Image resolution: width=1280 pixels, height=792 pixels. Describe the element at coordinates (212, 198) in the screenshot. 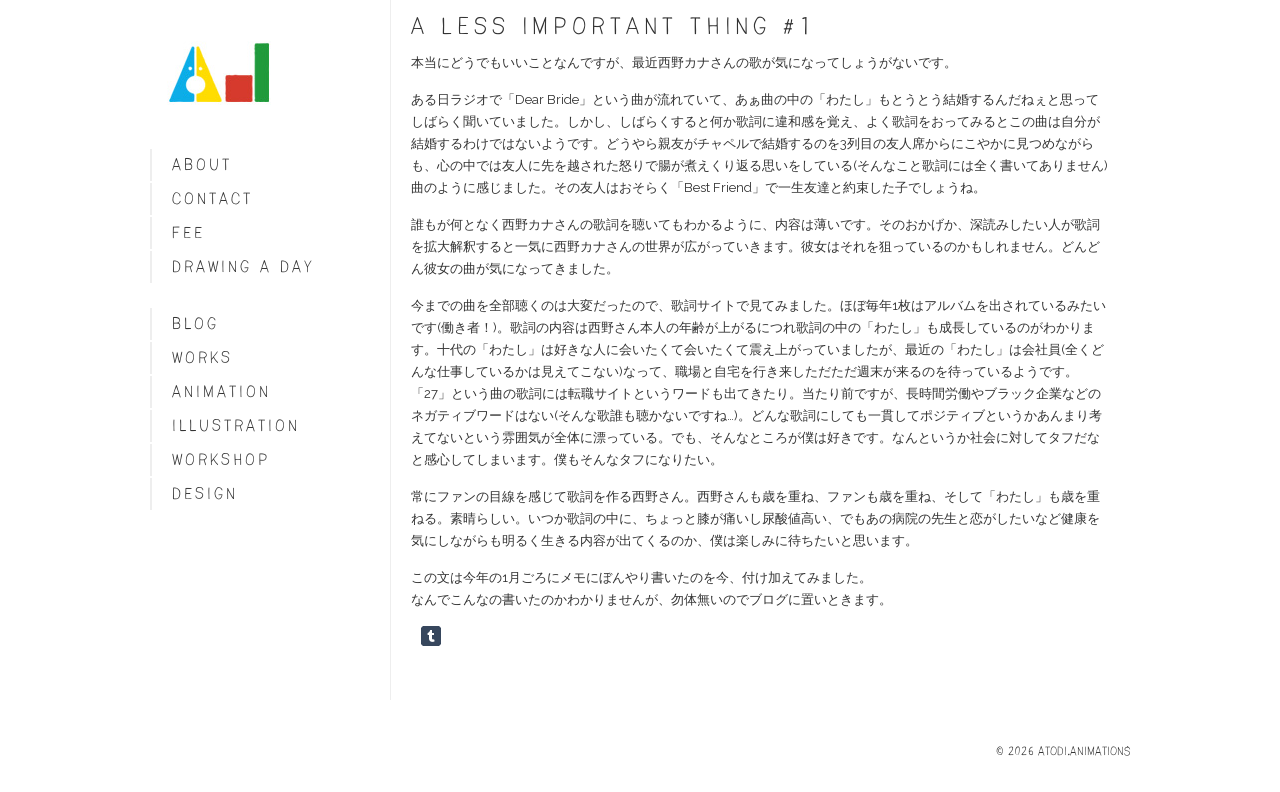

I see `Contact` at that location.